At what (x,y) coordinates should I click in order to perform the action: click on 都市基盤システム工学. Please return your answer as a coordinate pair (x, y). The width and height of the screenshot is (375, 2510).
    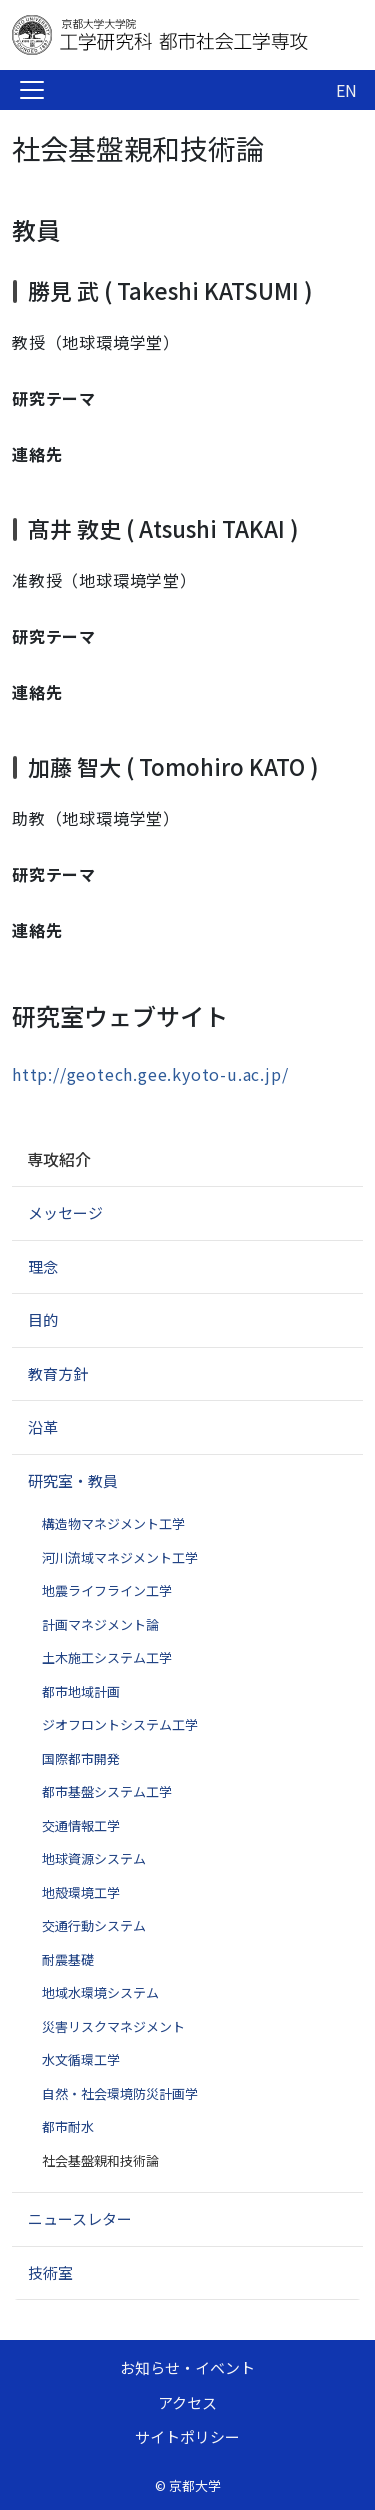
    Looking at the image, I should click on (107, 1791).